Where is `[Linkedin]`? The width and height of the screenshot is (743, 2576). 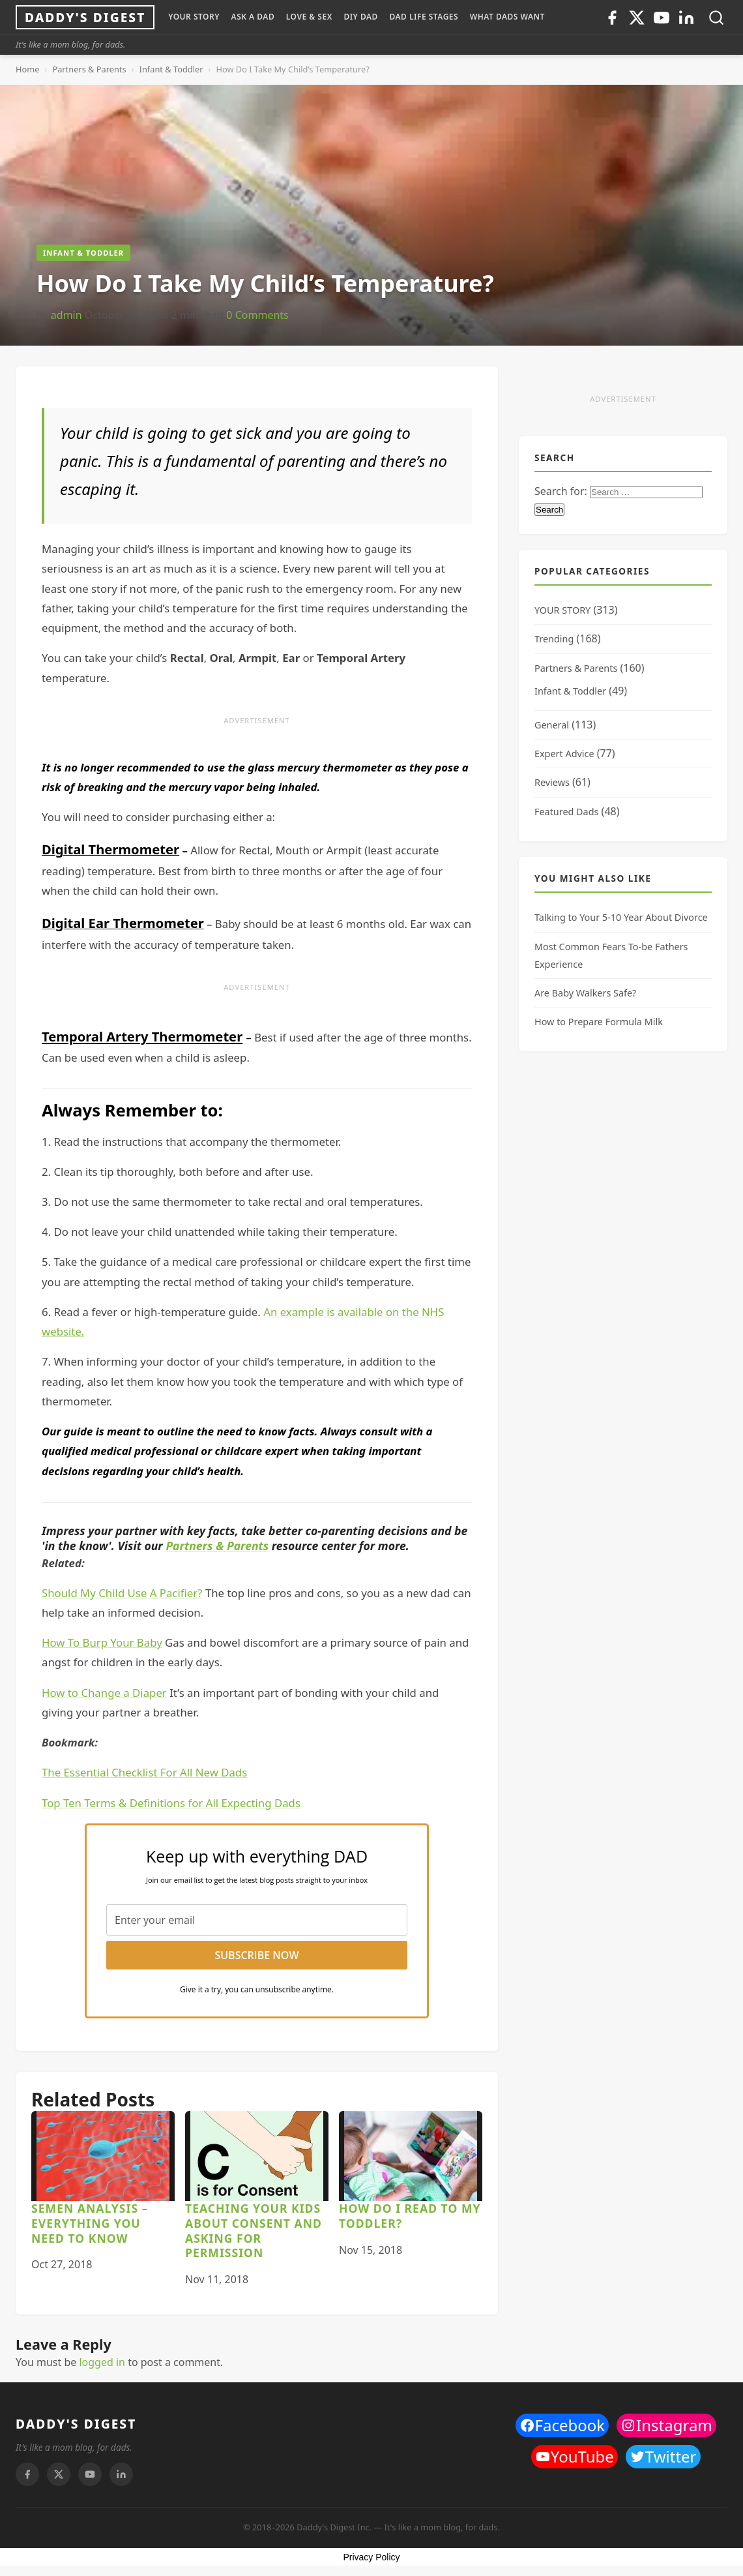
[Linkedin] is located at coordinates (686, 17).